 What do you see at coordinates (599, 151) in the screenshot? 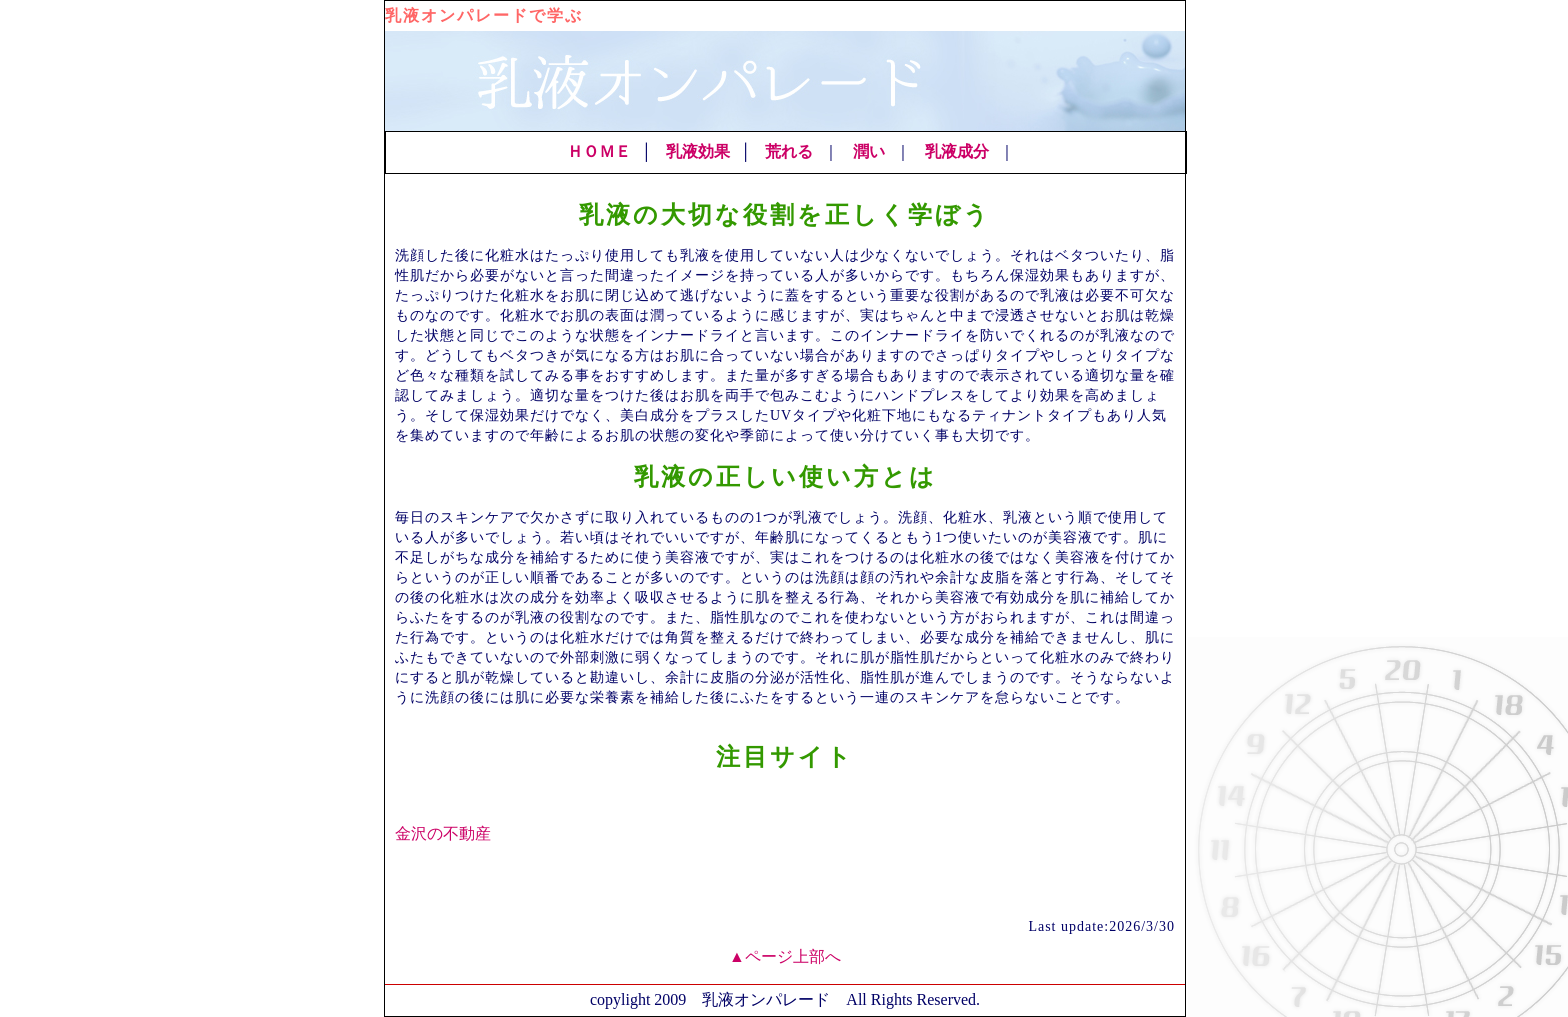
I see `ＨＯＭＥ` at bounding box center [599, 151].